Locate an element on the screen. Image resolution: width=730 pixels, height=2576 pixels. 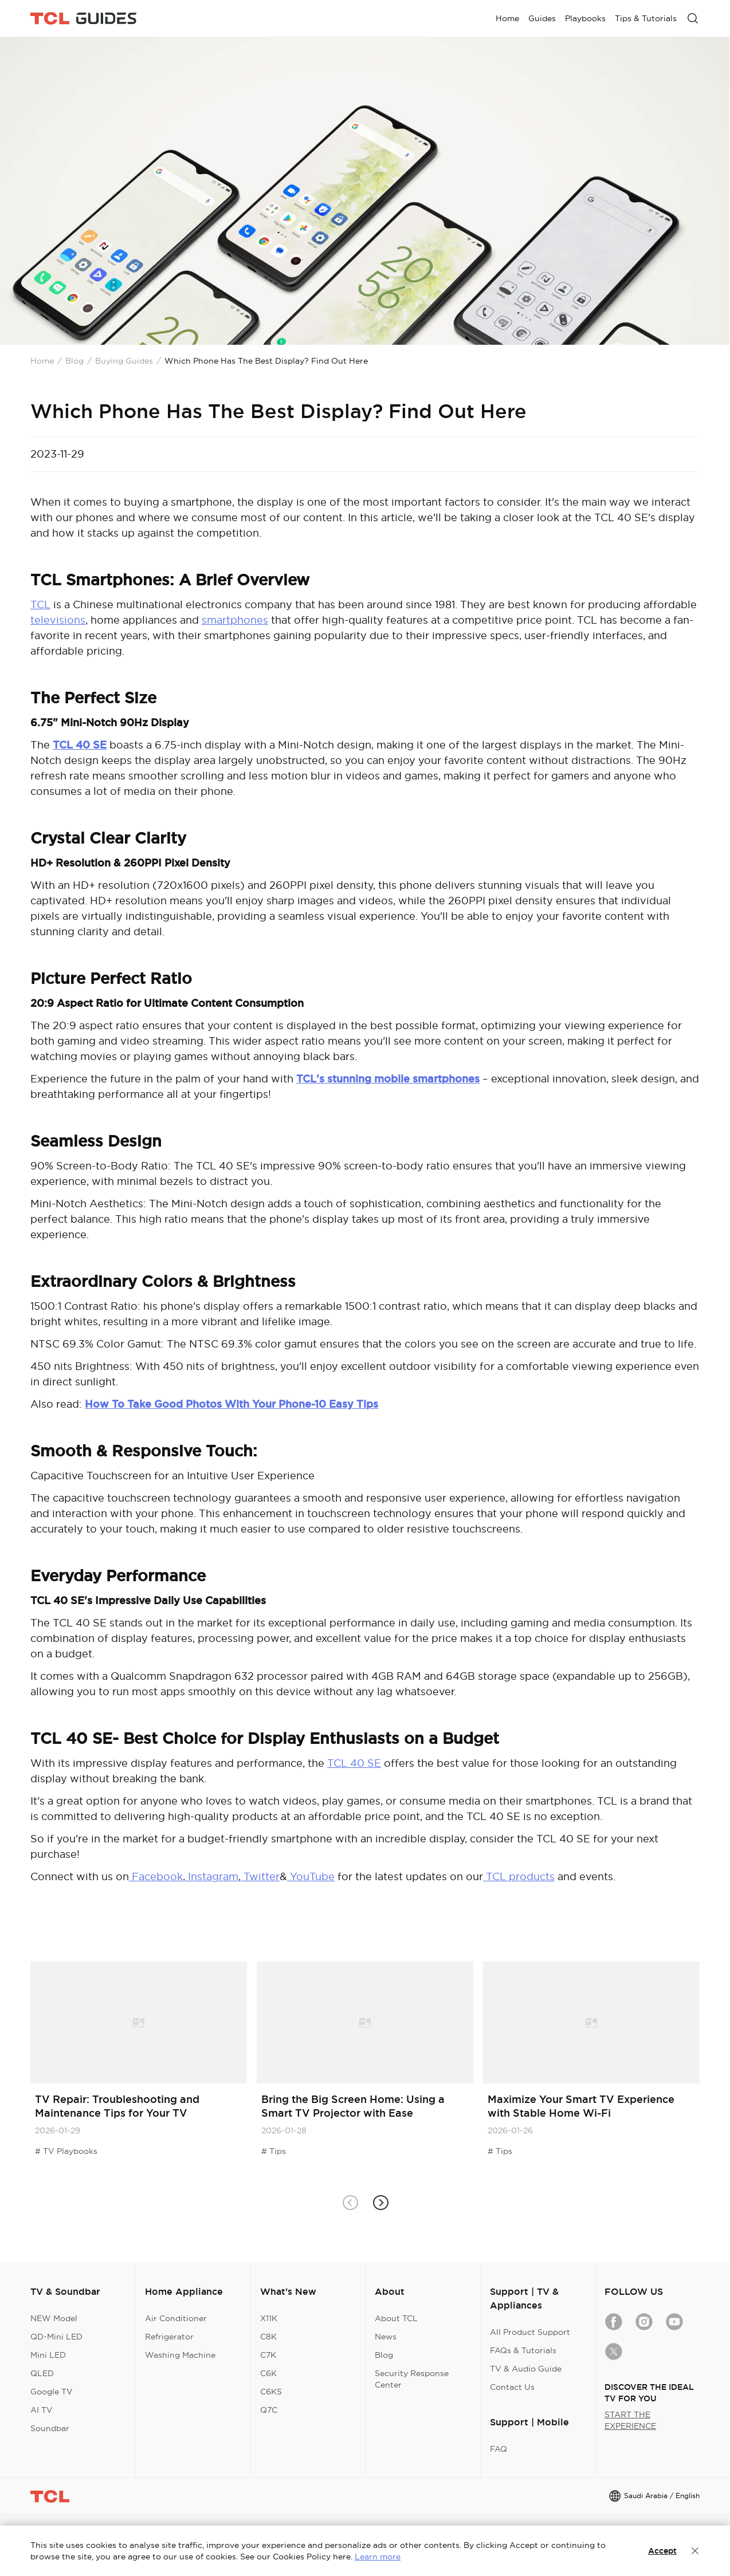
QD-Mini LED is located at coordinates (56, 2336).